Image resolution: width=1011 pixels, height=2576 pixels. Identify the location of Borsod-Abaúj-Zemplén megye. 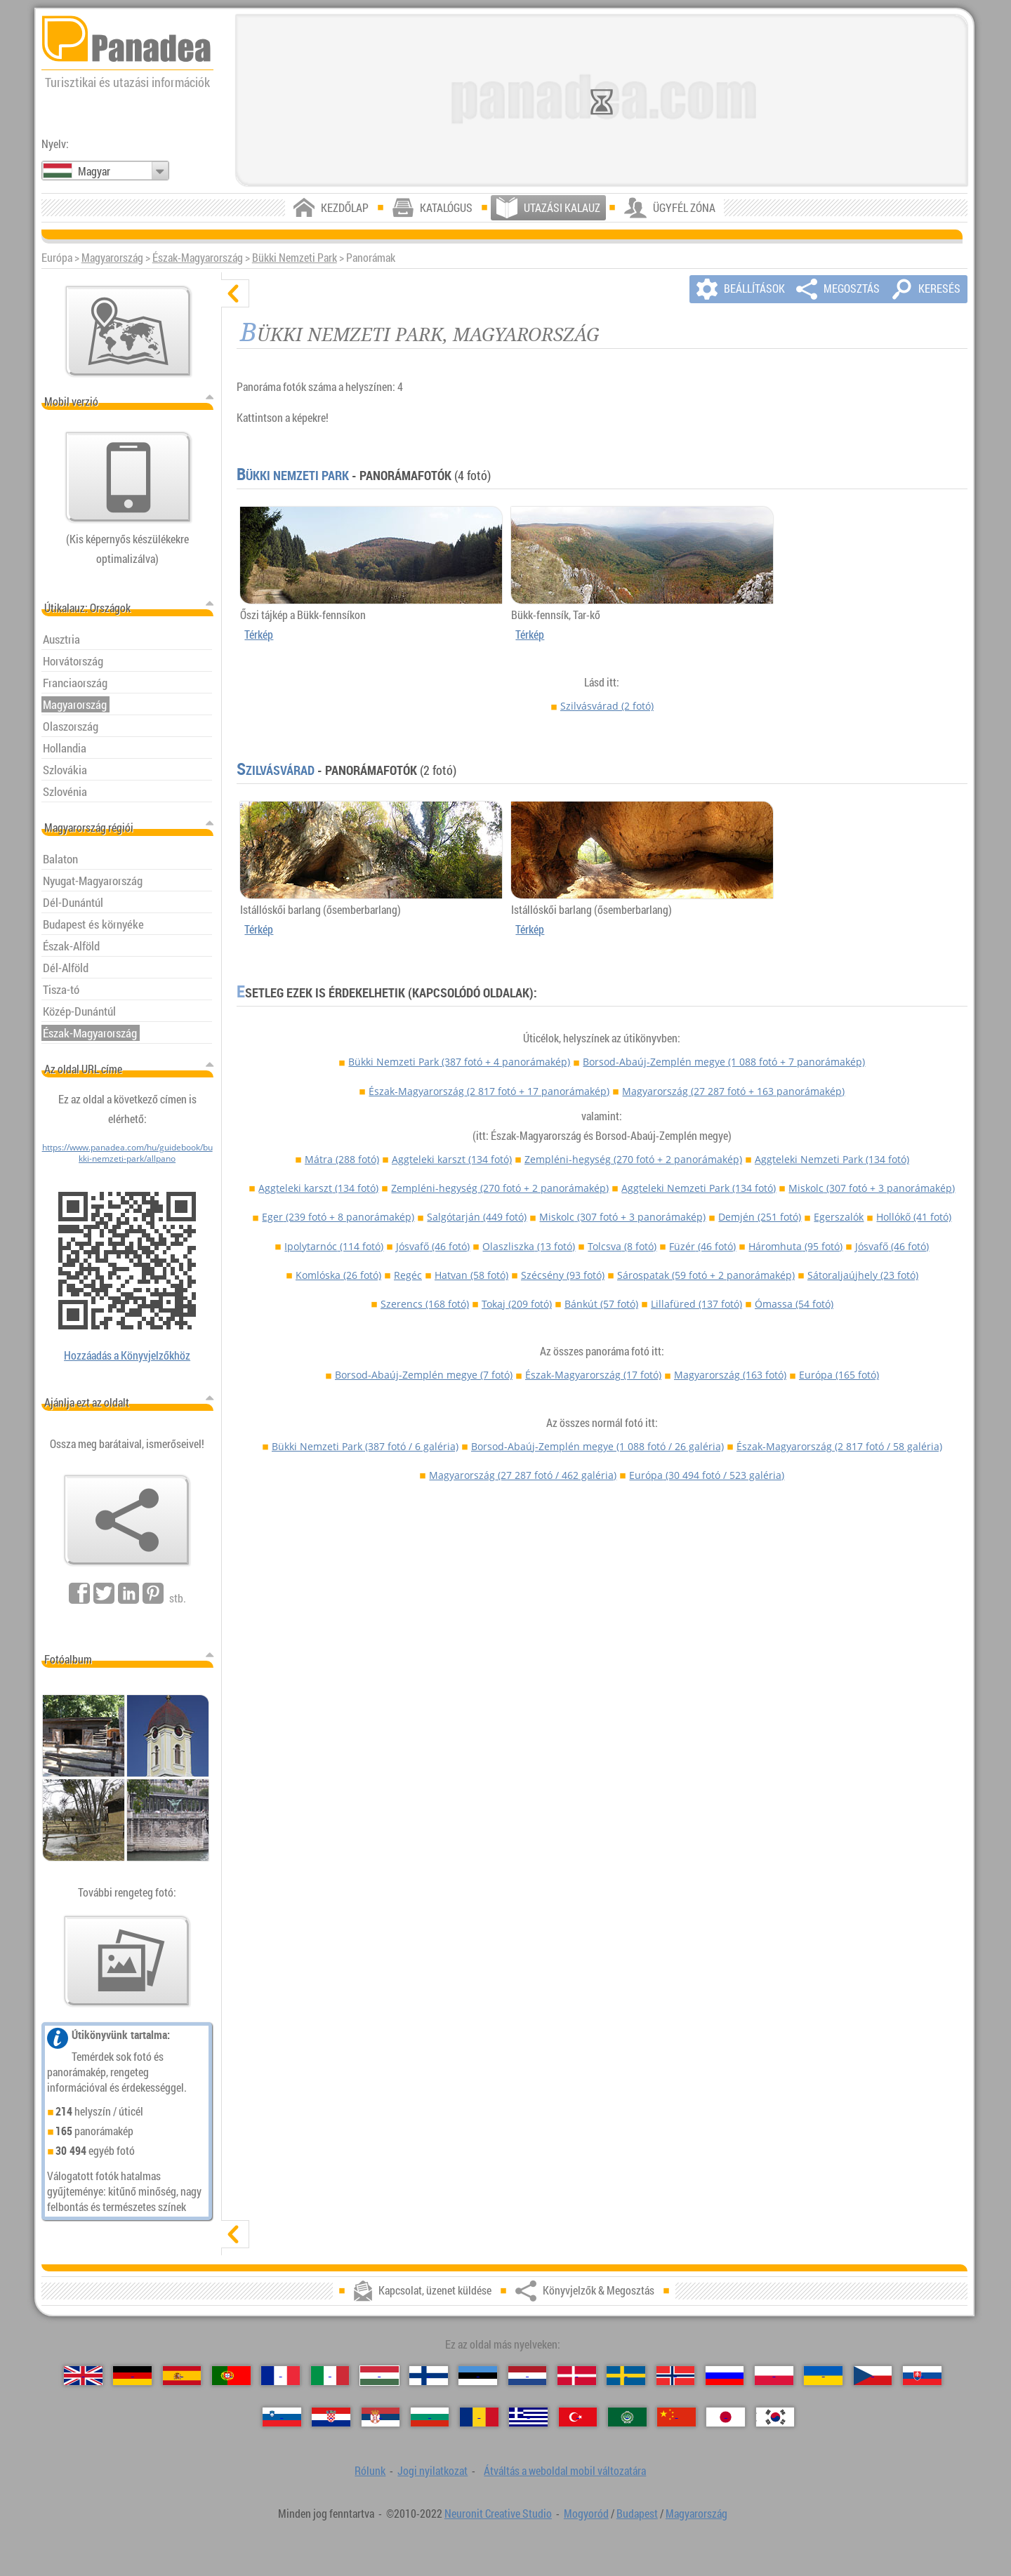
(724, 1061).